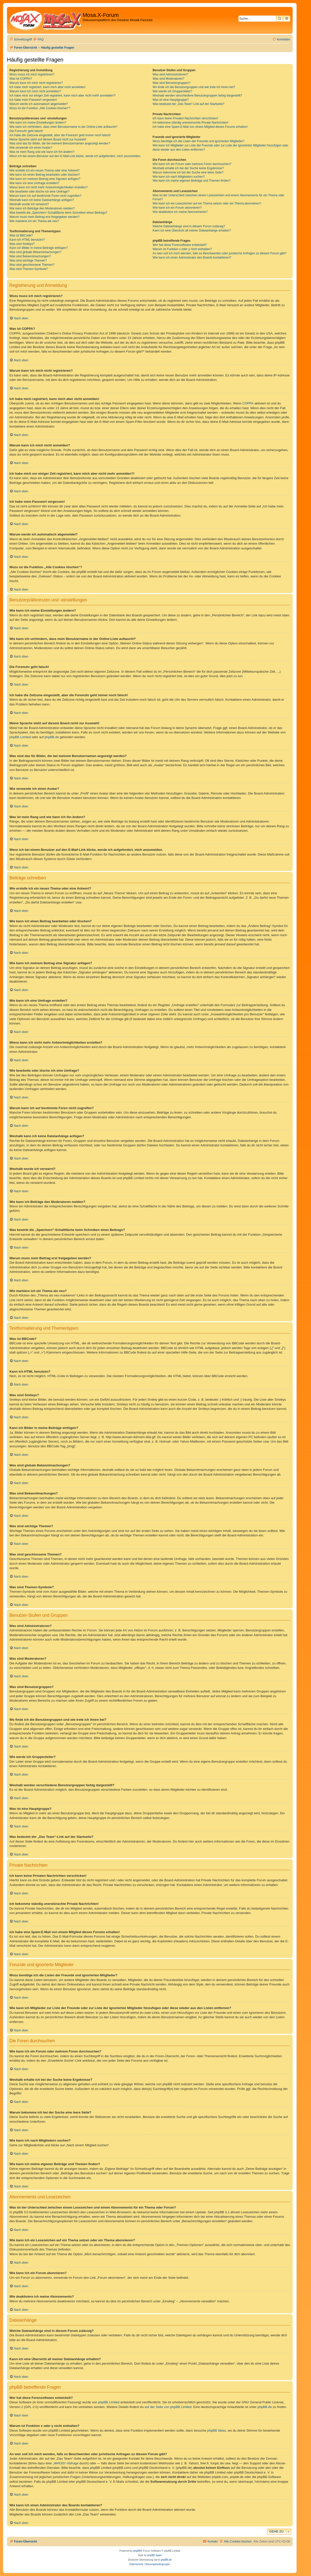 The image size is (311, 2576). I want to click on Ich habe mich registriert, kann mich aber nicht anmelden!, so click(47, 87).